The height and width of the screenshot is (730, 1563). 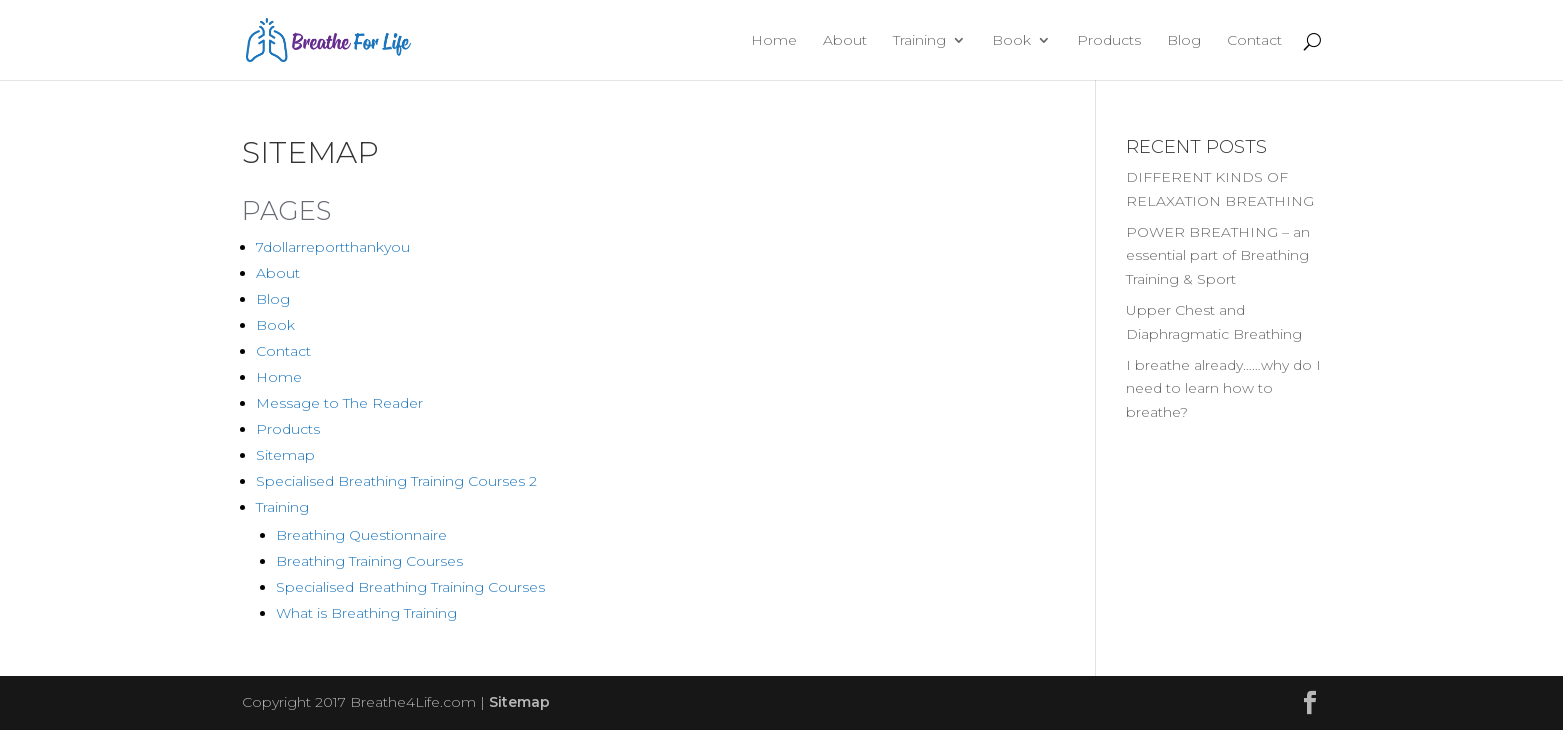 I want to click on Home, so click(x=774, y=41).